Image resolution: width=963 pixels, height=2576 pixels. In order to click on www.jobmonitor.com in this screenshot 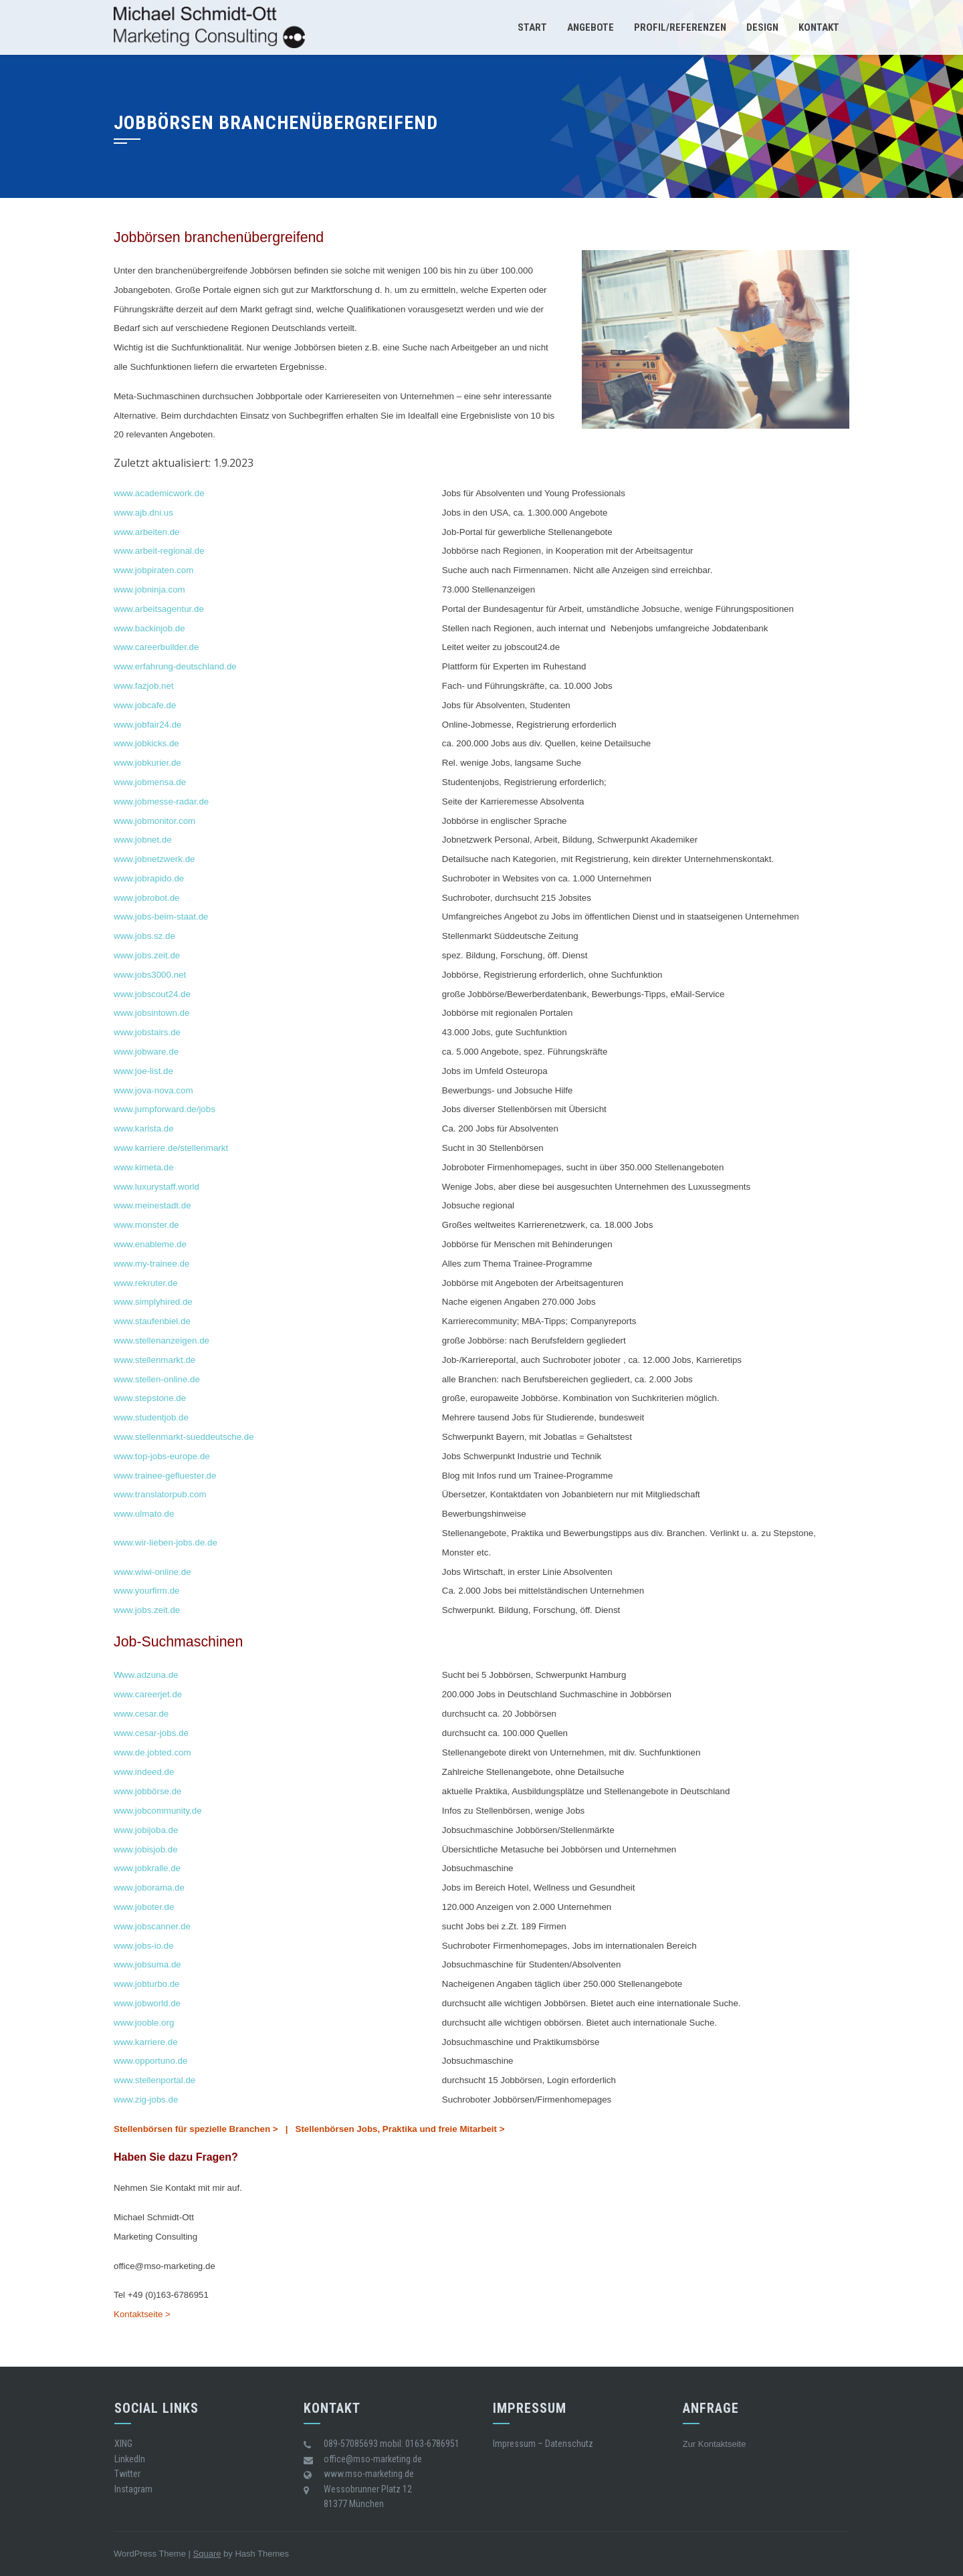, I will do `click(154, 821)`.